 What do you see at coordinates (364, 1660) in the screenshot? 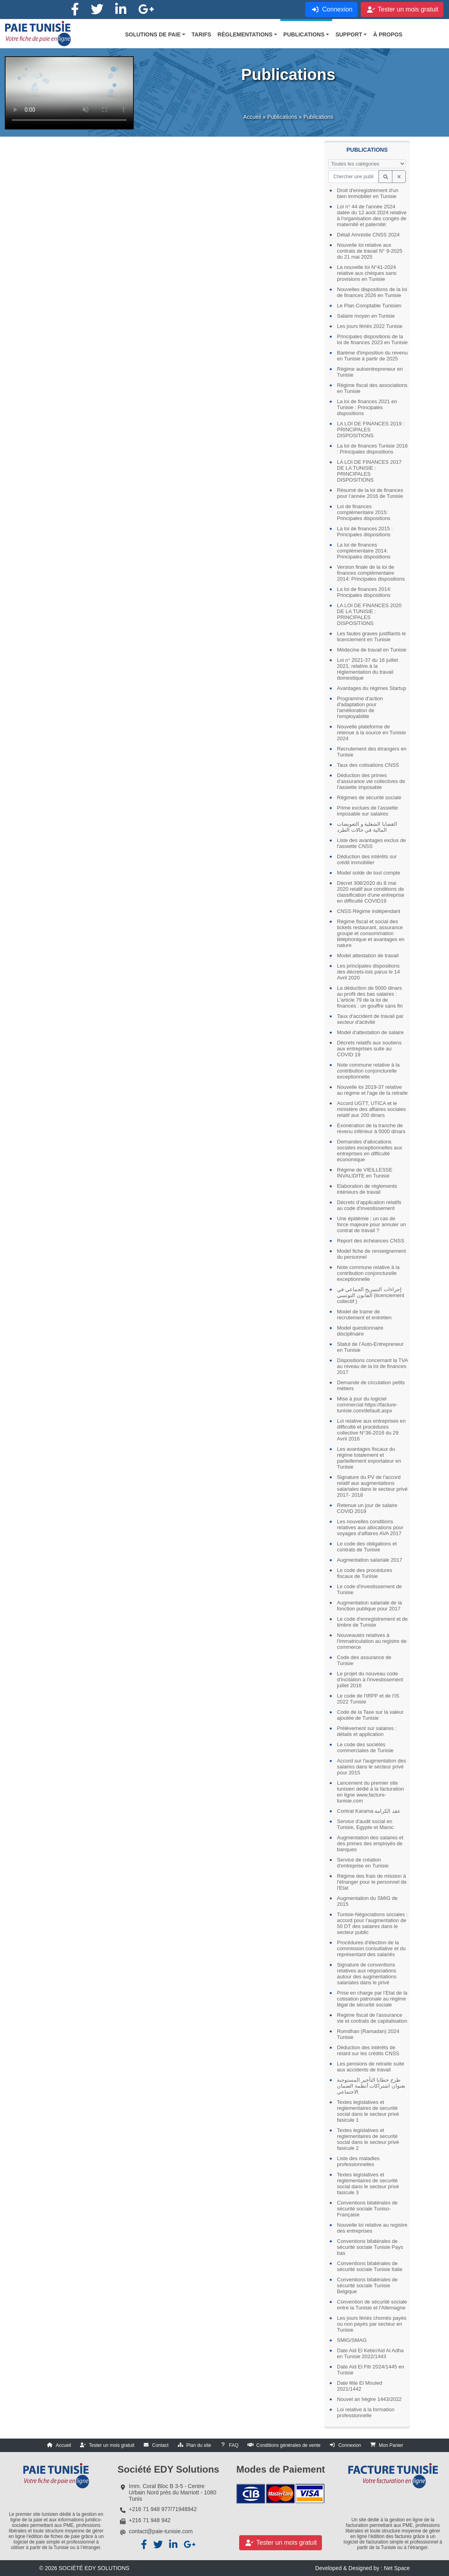
I see `Code des assurance de Tunisie` at bounding box center [364, 1660].